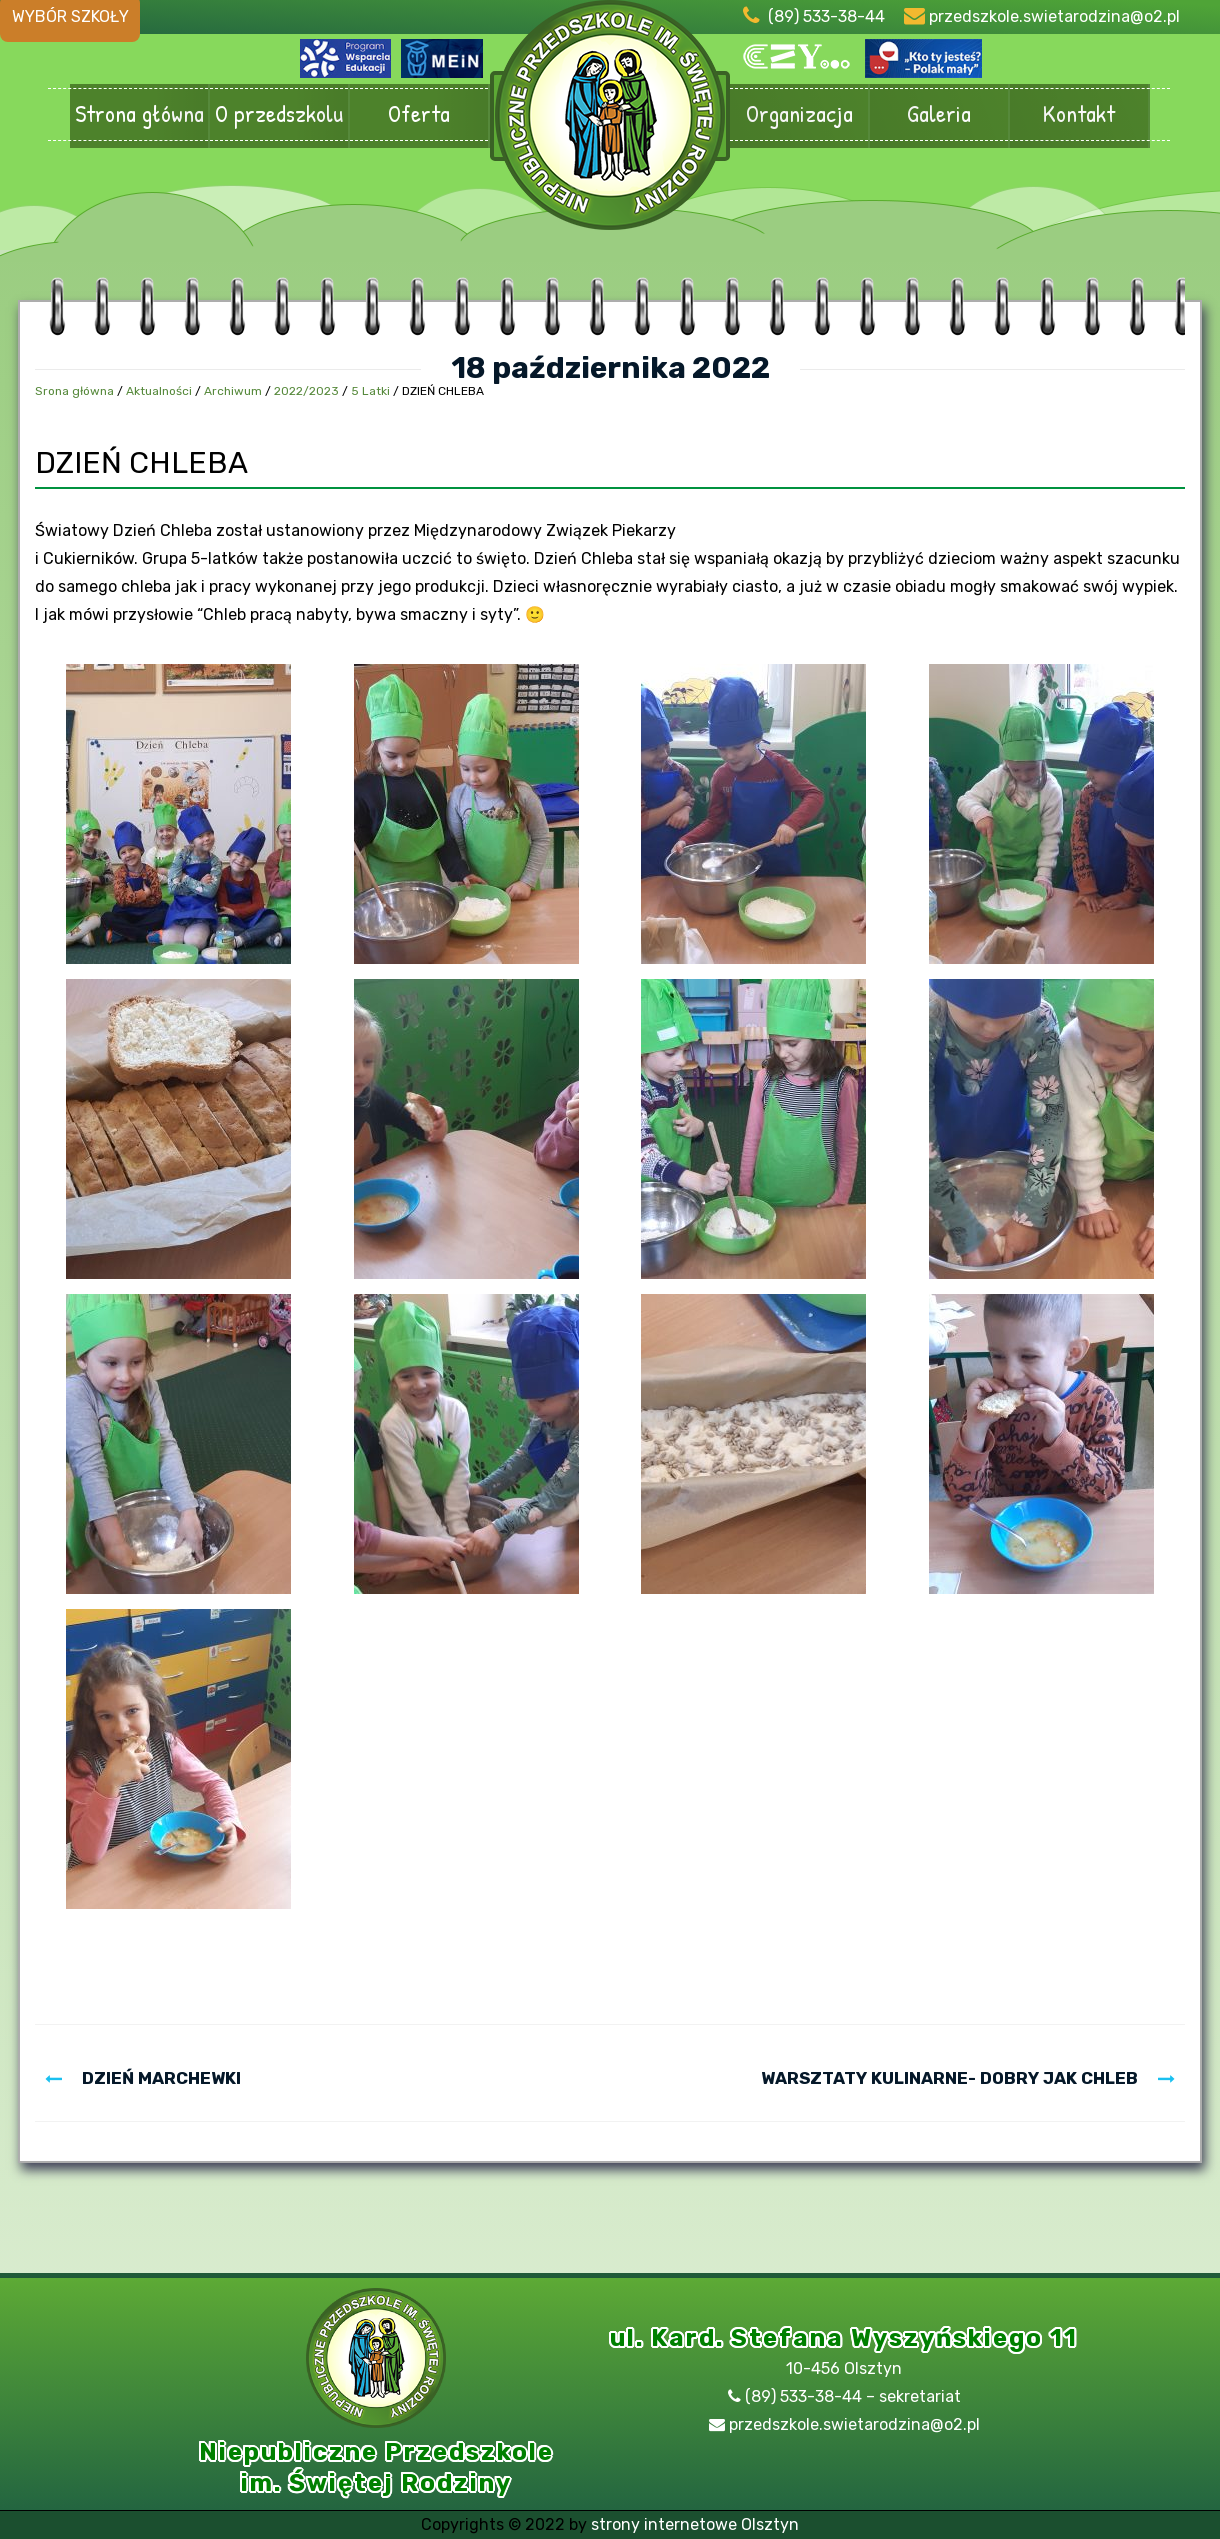  Describe the element at coordinates (419, 114) in the screenshot. I see `Oferta` at that location.